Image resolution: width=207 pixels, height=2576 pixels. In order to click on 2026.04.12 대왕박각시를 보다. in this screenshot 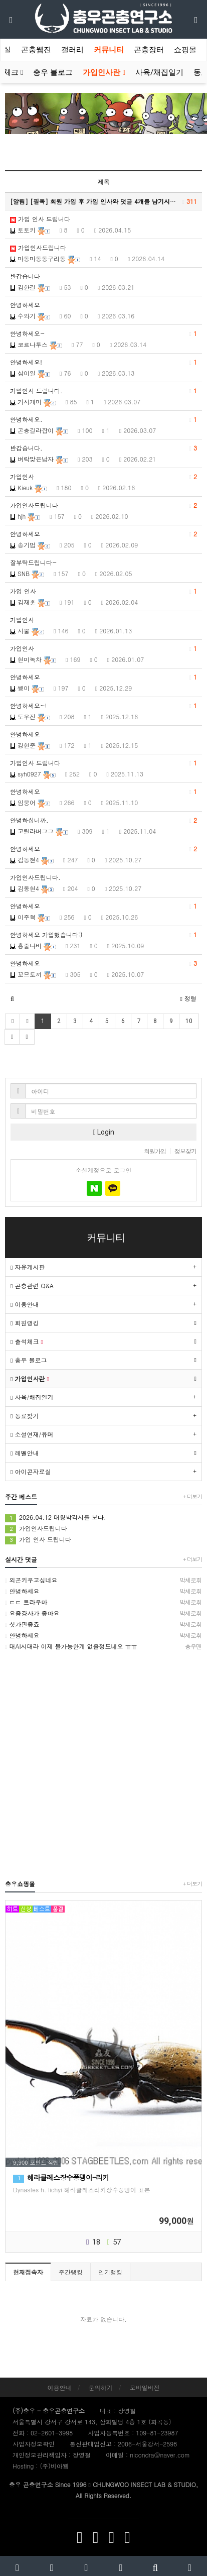, I will do `click(55, 1517)`.